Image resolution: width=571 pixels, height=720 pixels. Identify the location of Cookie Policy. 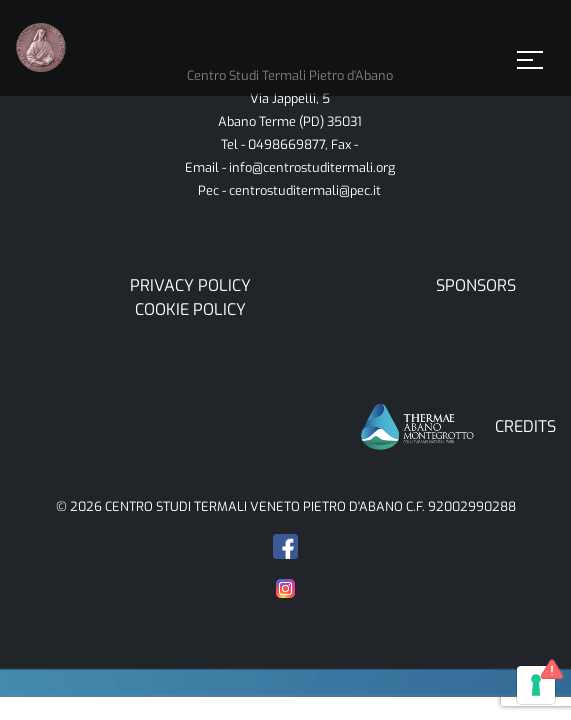
(190, 309).